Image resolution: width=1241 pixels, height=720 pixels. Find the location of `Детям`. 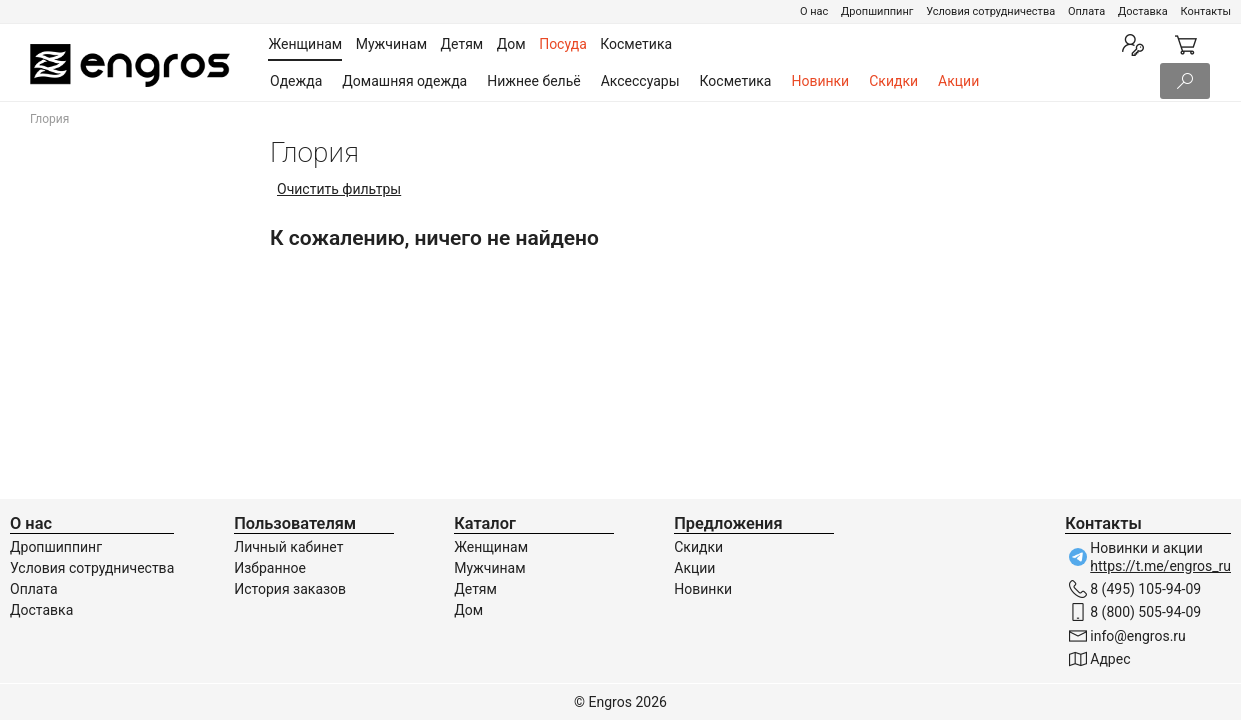

Детям is located at coordinates (475, 589).